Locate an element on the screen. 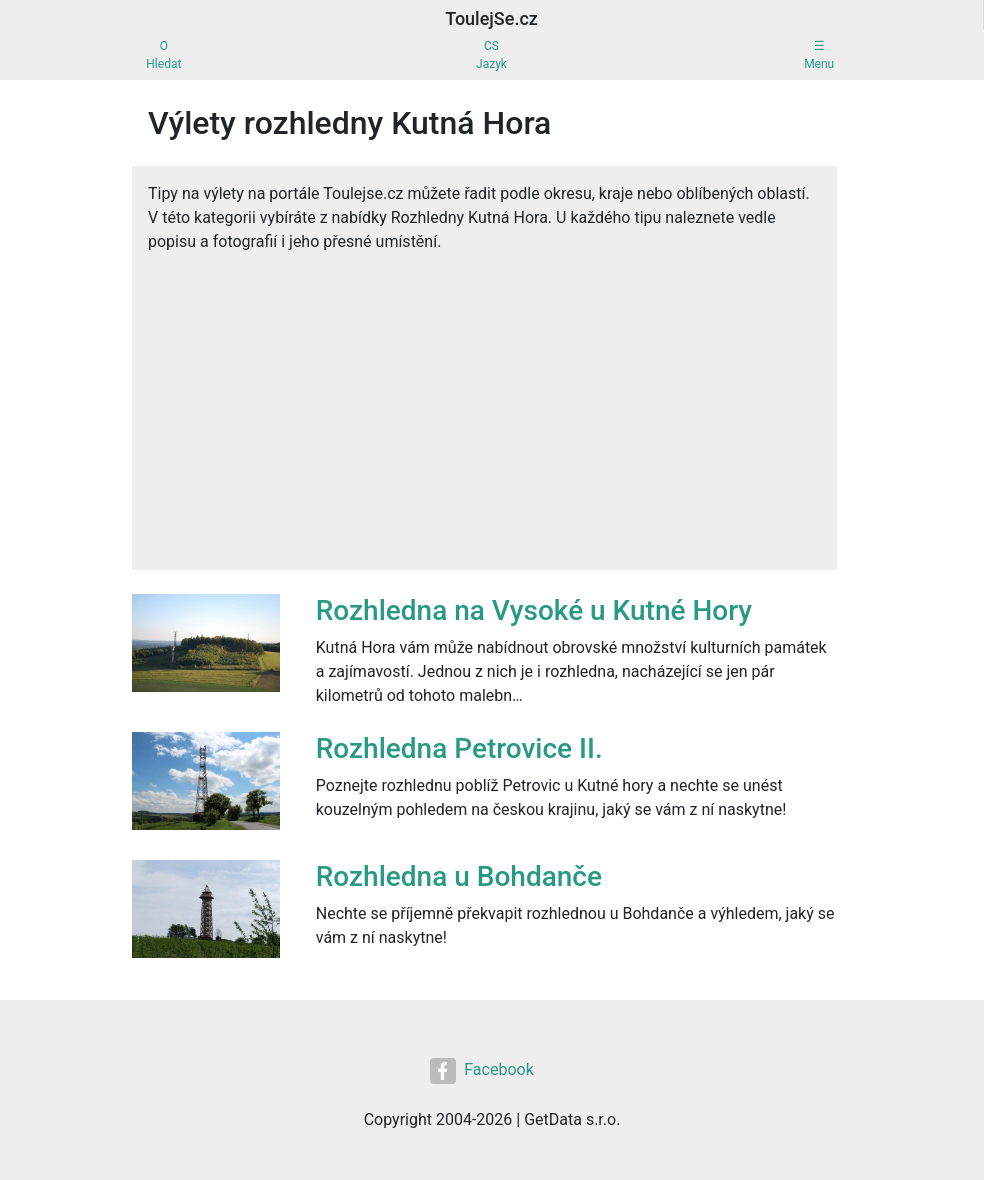 This screenshot has width=984, height=1180. Facebook is located at coordinates (481, 1071).